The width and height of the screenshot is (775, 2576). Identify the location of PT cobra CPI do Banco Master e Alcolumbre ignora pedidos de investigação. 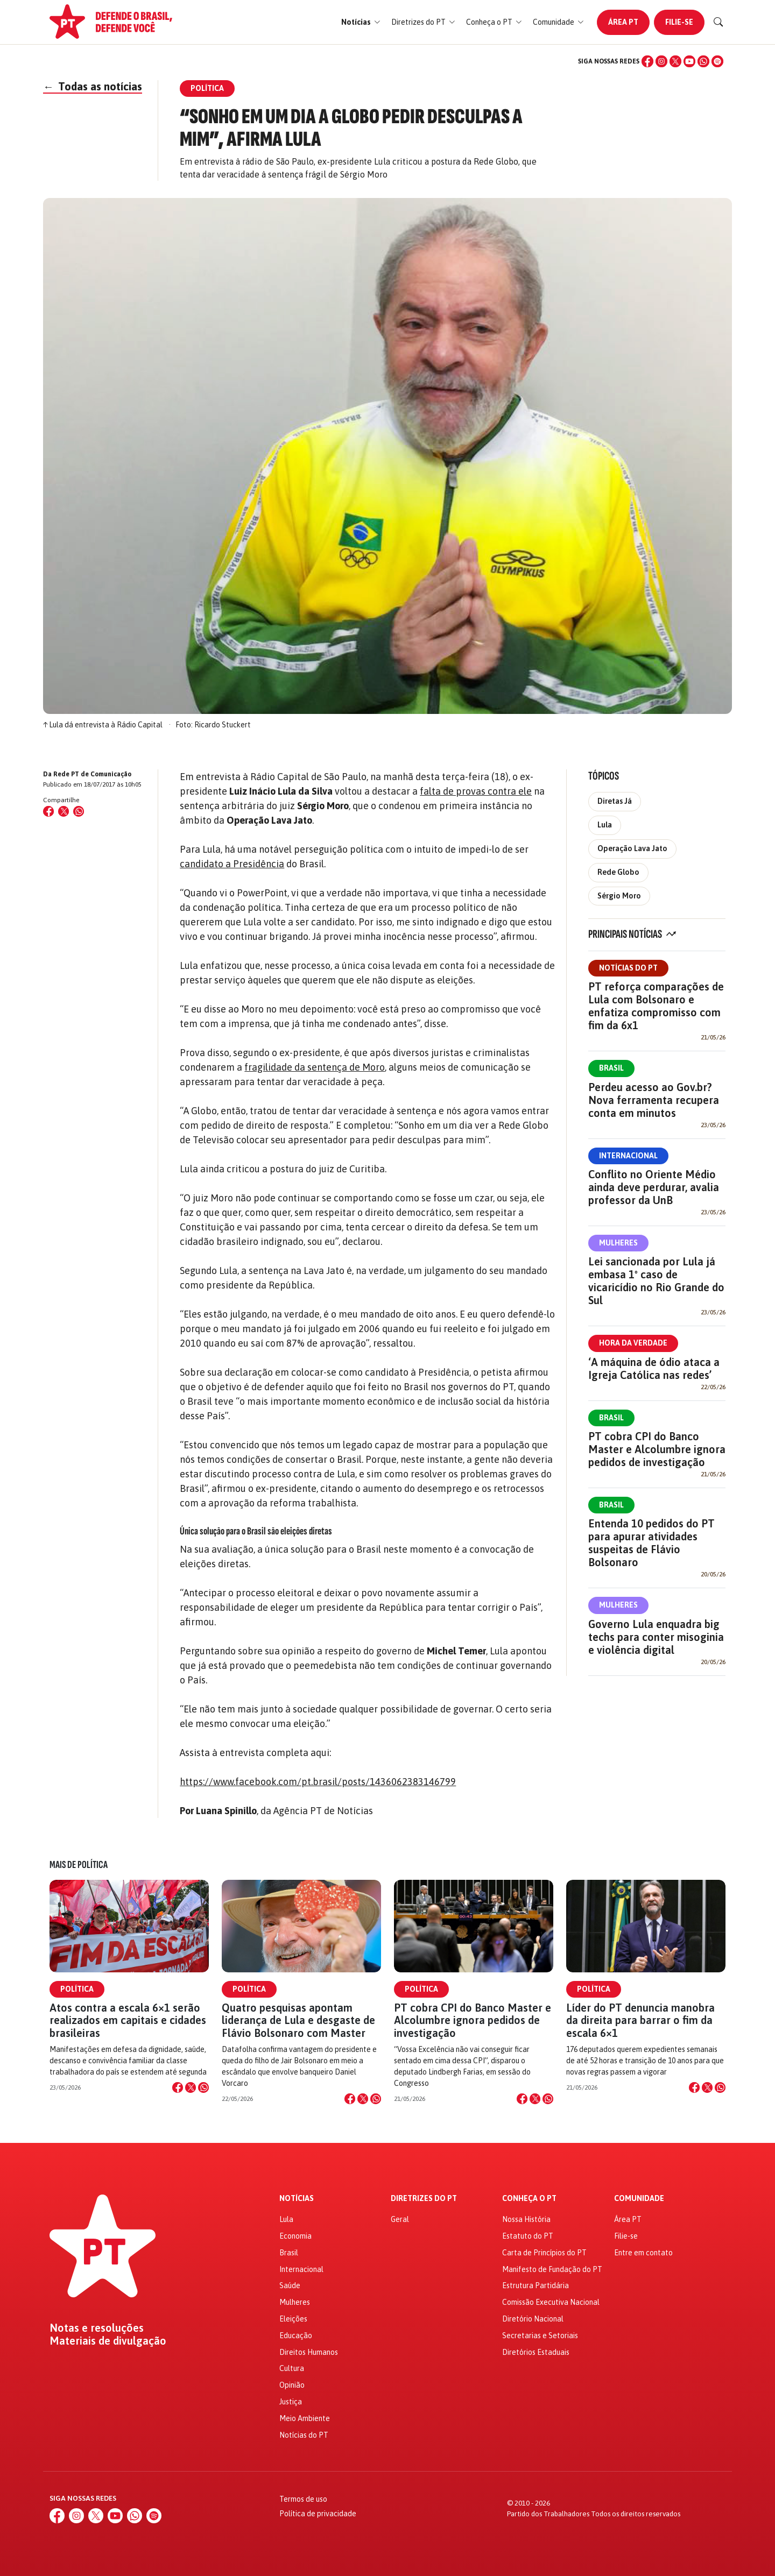
(656, 1449).